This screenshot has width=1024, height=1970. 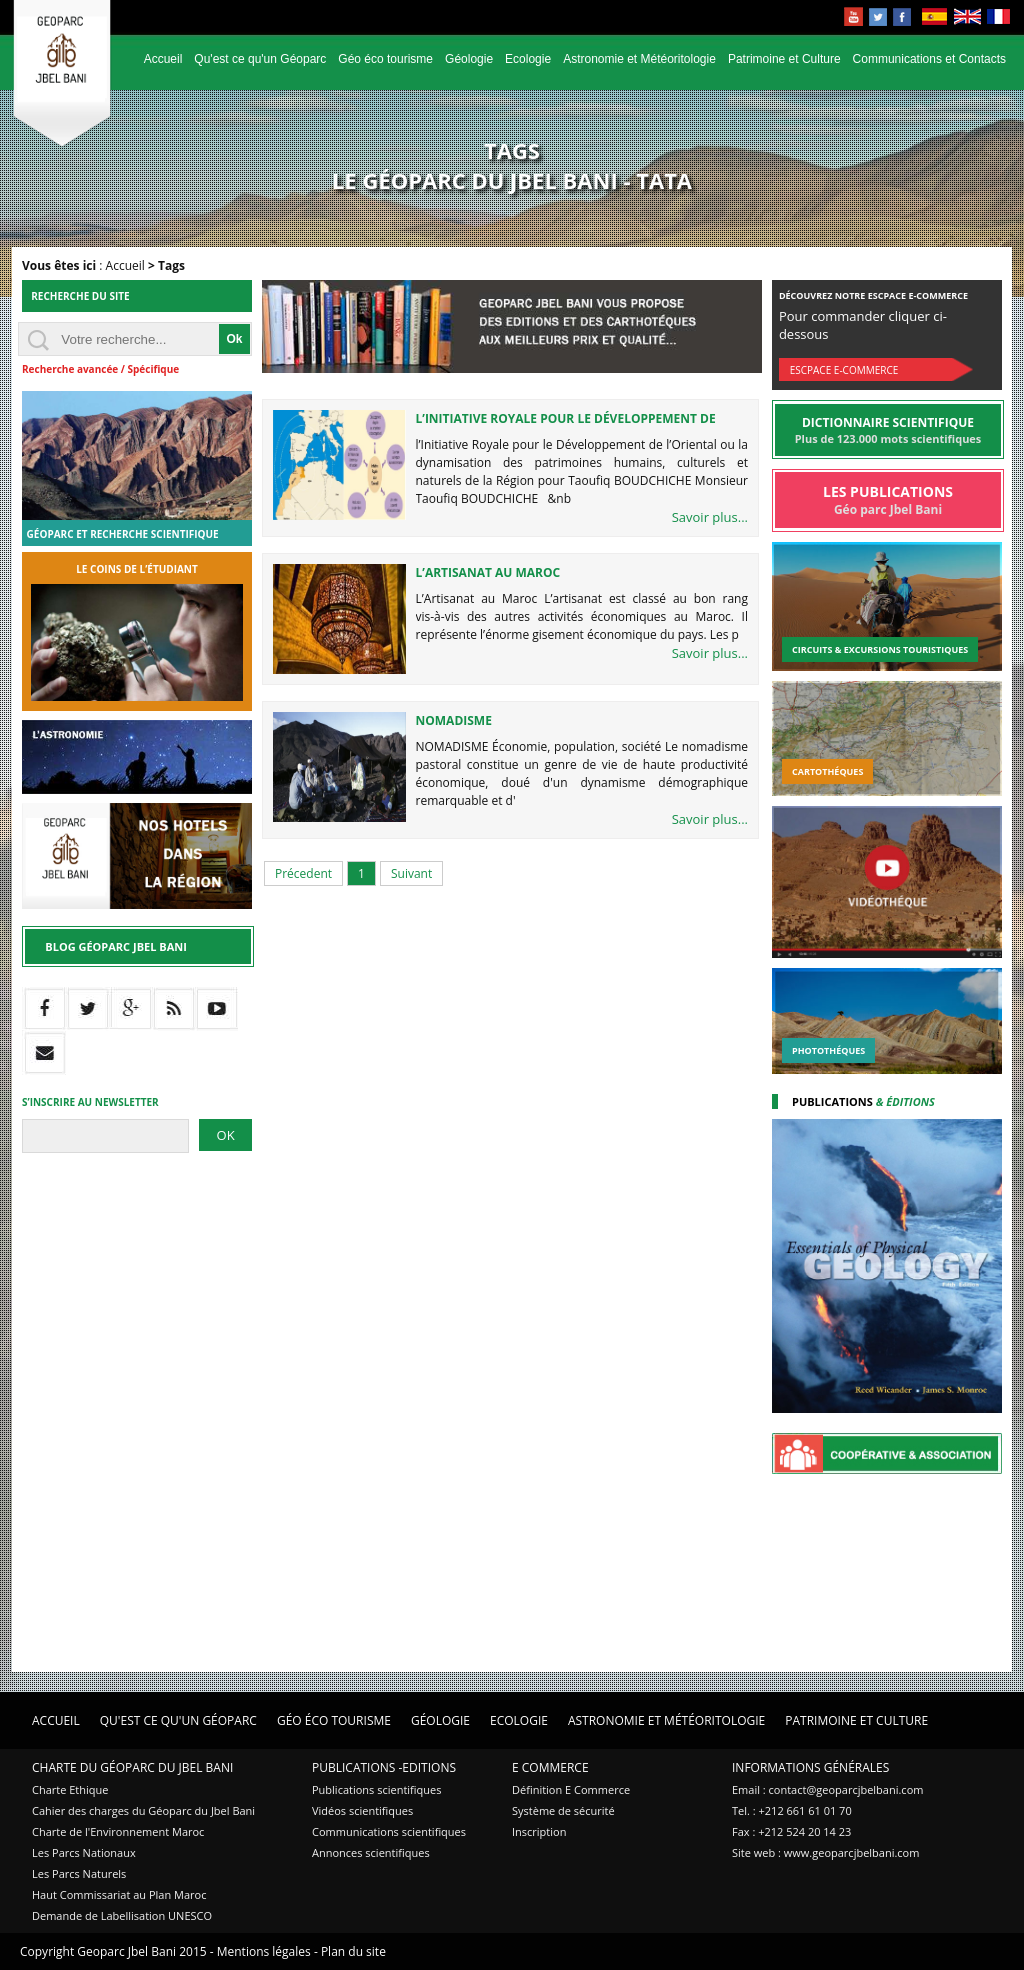 What do you see at coordinates (143, 1810) in the screenshot?
I see `Cahier des charges du Géoparc du Jbel Bani` at bounding box center [143, 1810].